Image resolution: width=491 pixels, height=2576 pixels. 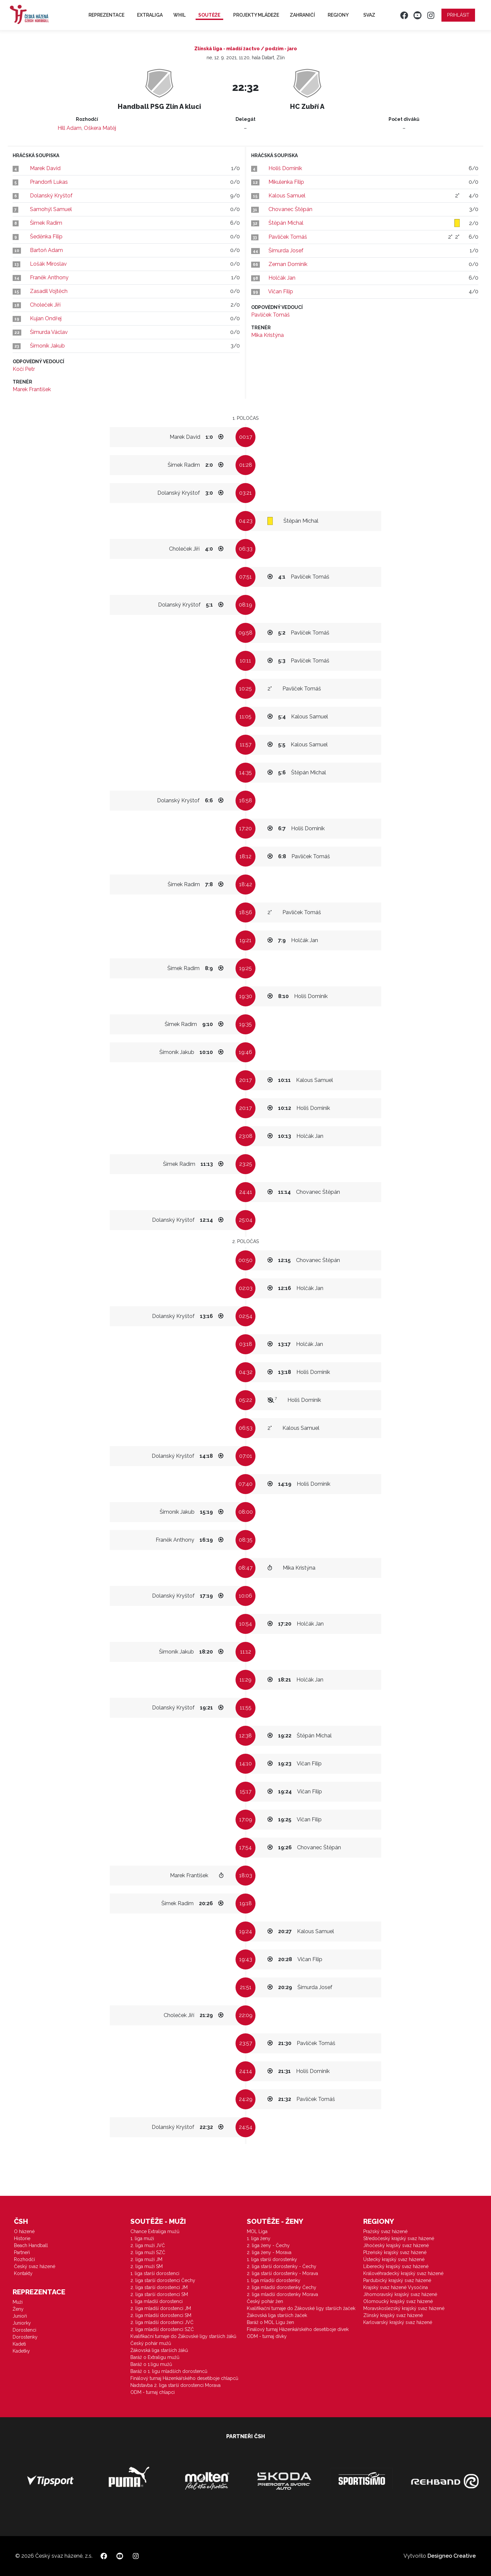 I want to click on Kujan Ondřej, so click(x=46, y=318).